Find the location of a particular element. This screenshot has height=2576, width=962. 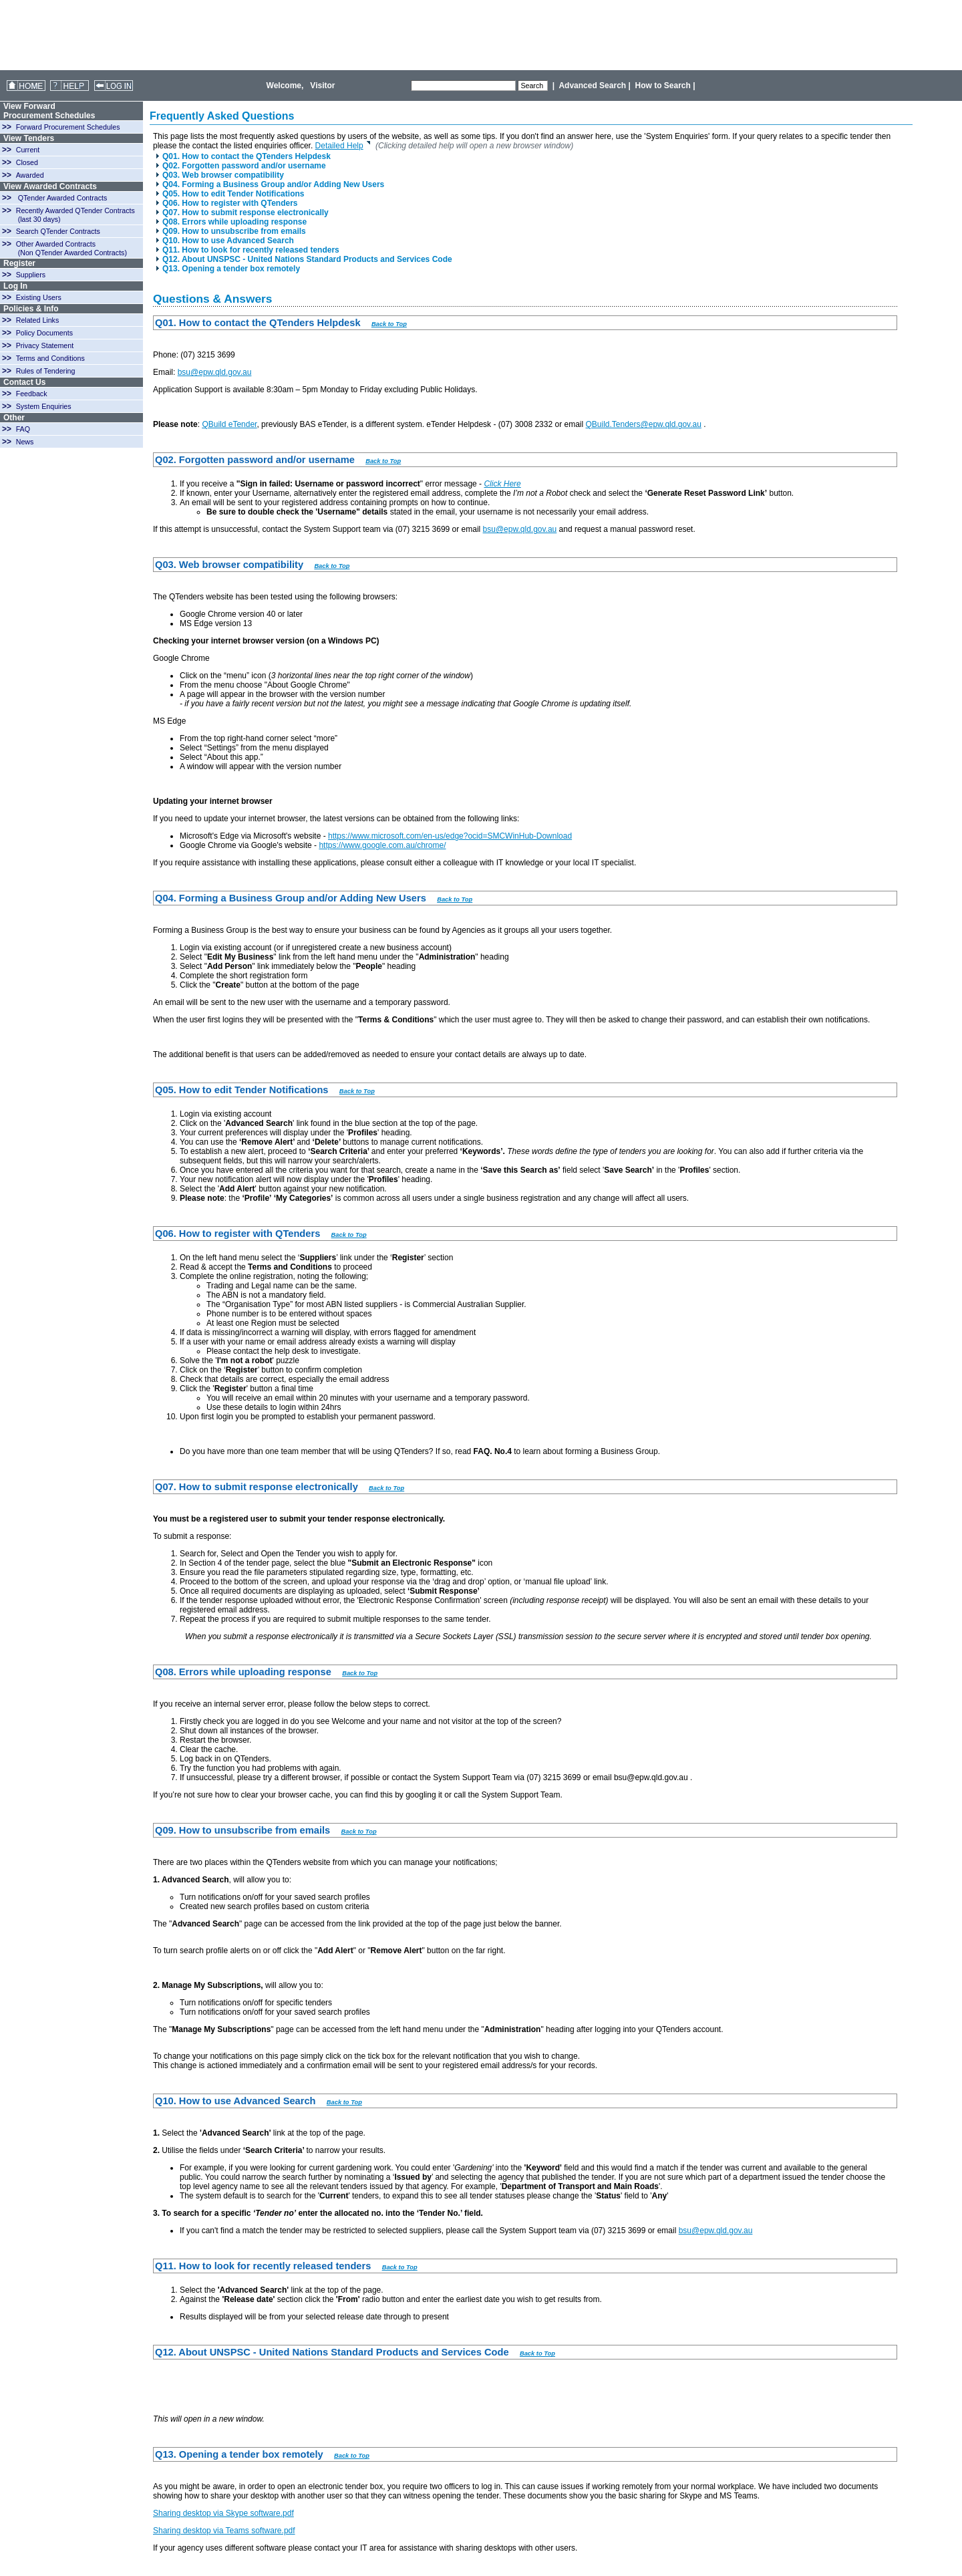

Search QTender Contracts is located at coordinates (58, 231).